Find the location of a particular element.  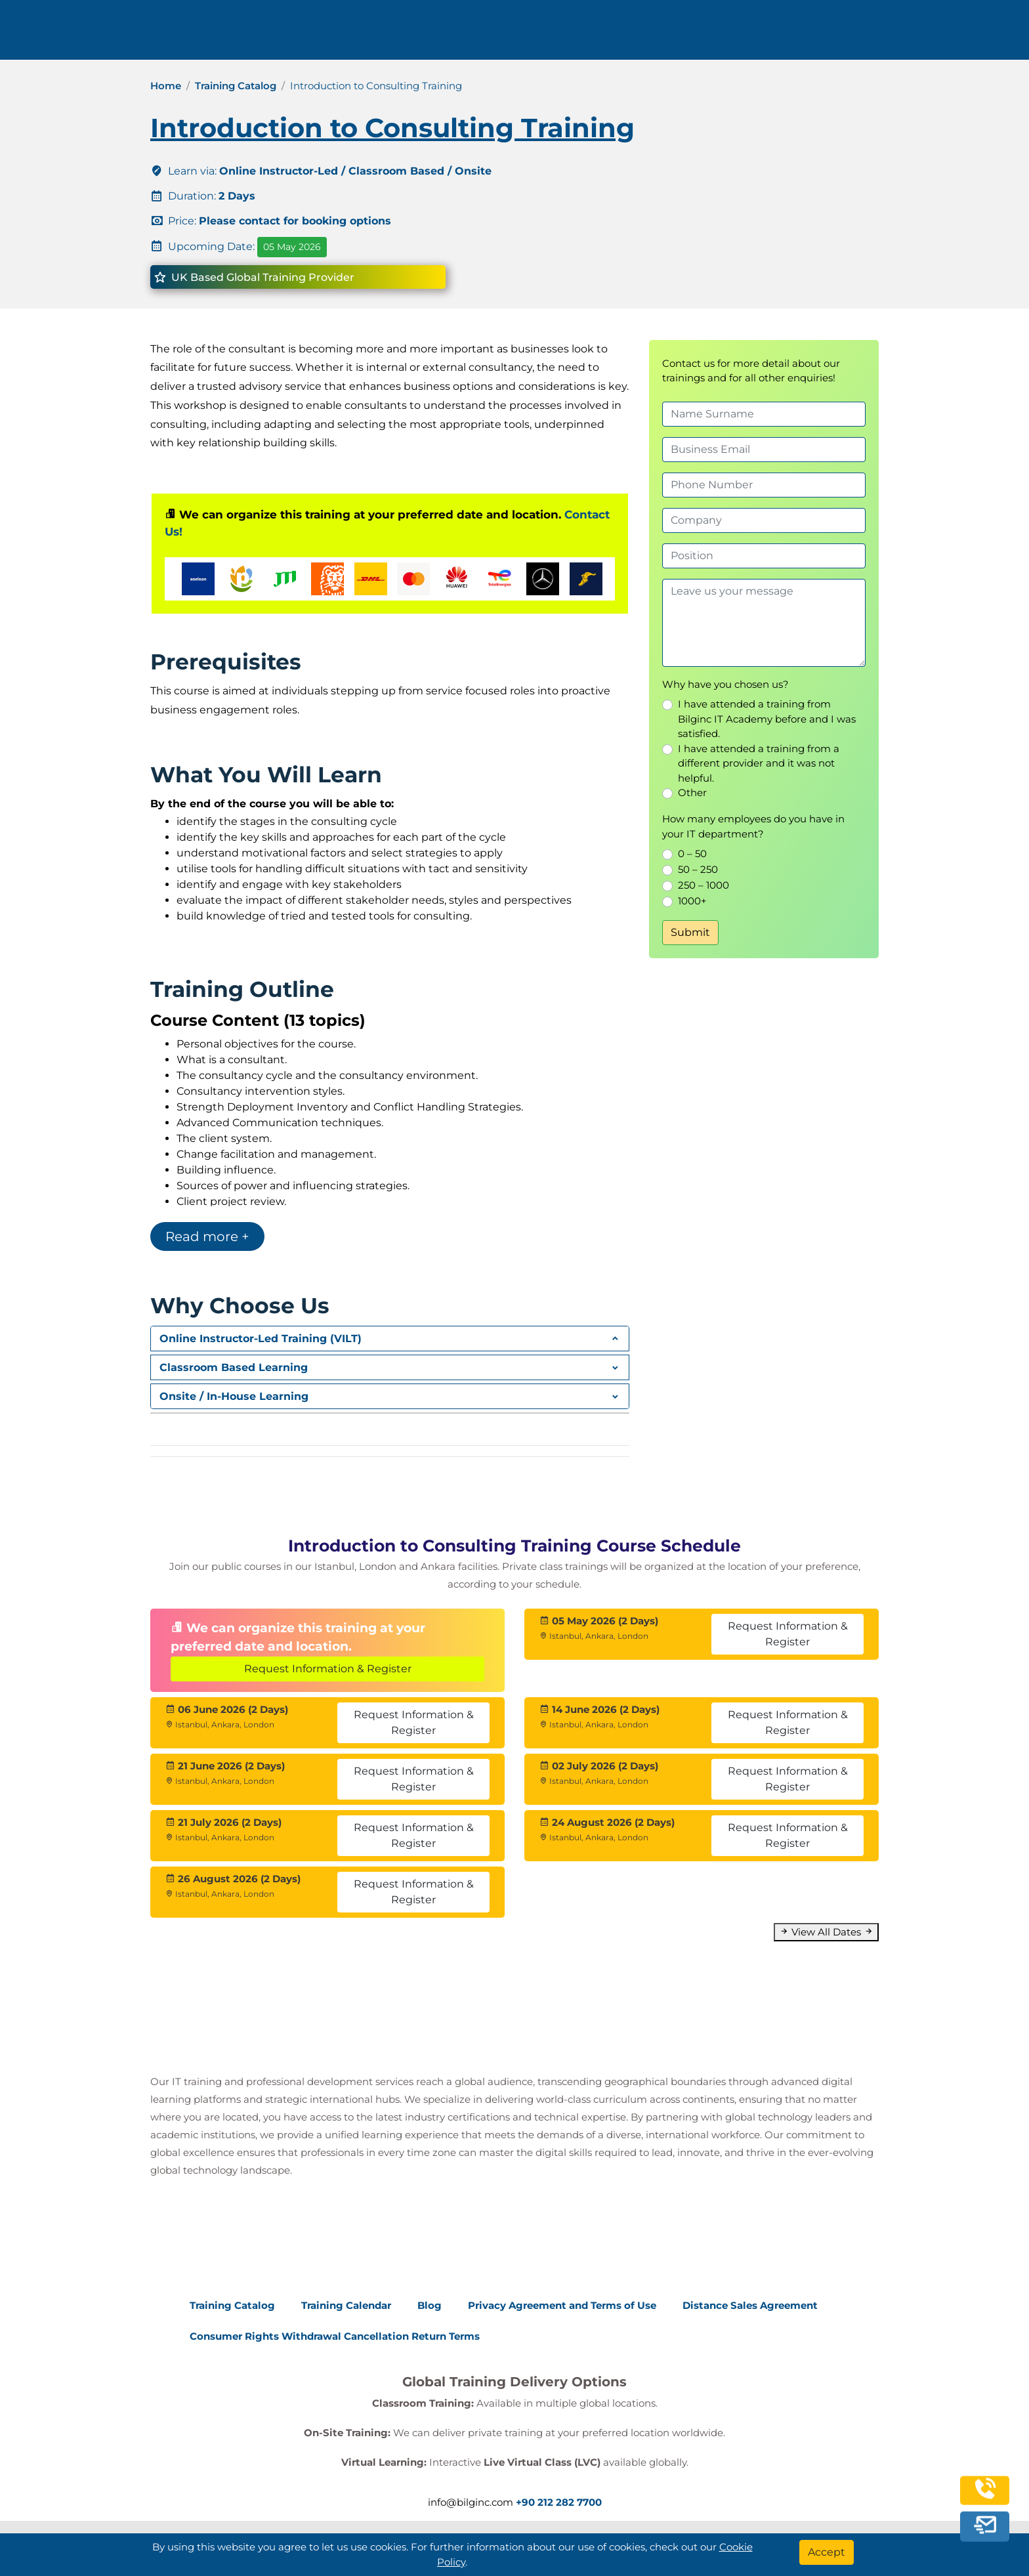

Why have you chosen us? is located at coordinates (725, 684).